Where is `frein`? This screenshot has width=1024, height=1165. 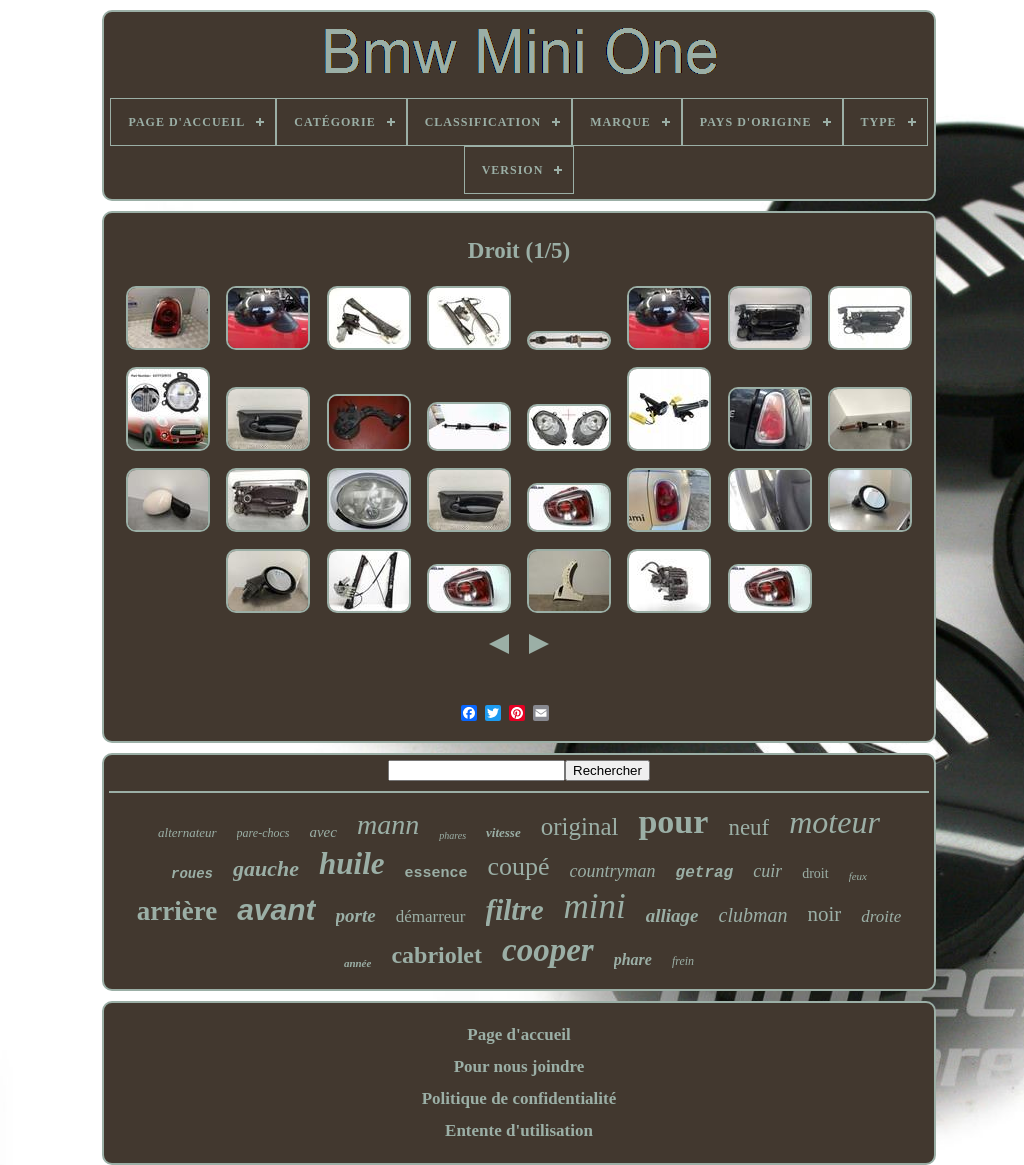 frein is located at coordinates (683, 961).